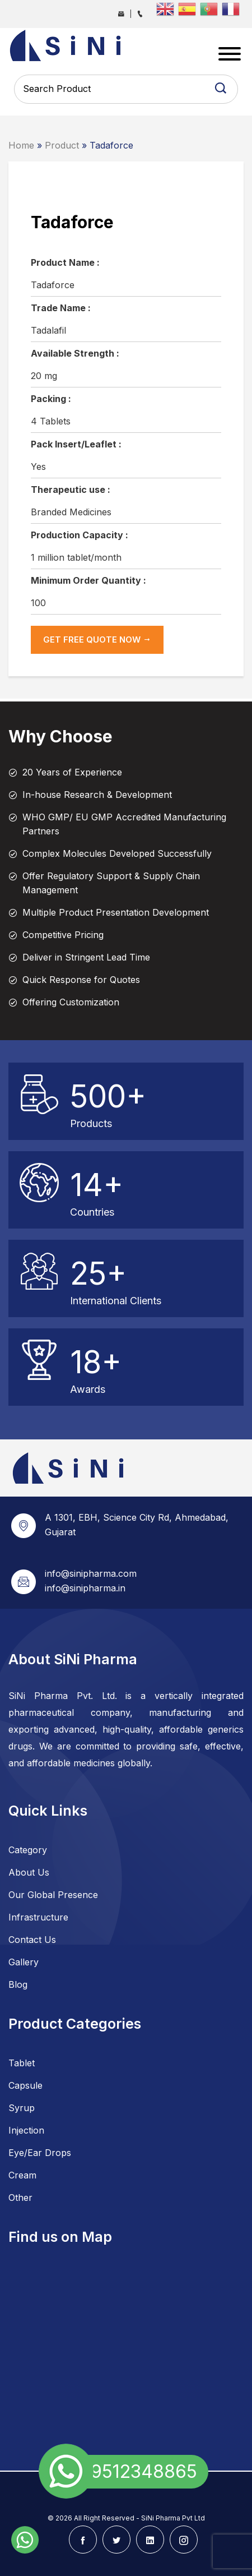 This screenshot has width=252, height=2576. What do you see at coordinates (85, 1588) in the screenshot?
I see `info@sinipharma.in` at bounding box center [85, 1588].